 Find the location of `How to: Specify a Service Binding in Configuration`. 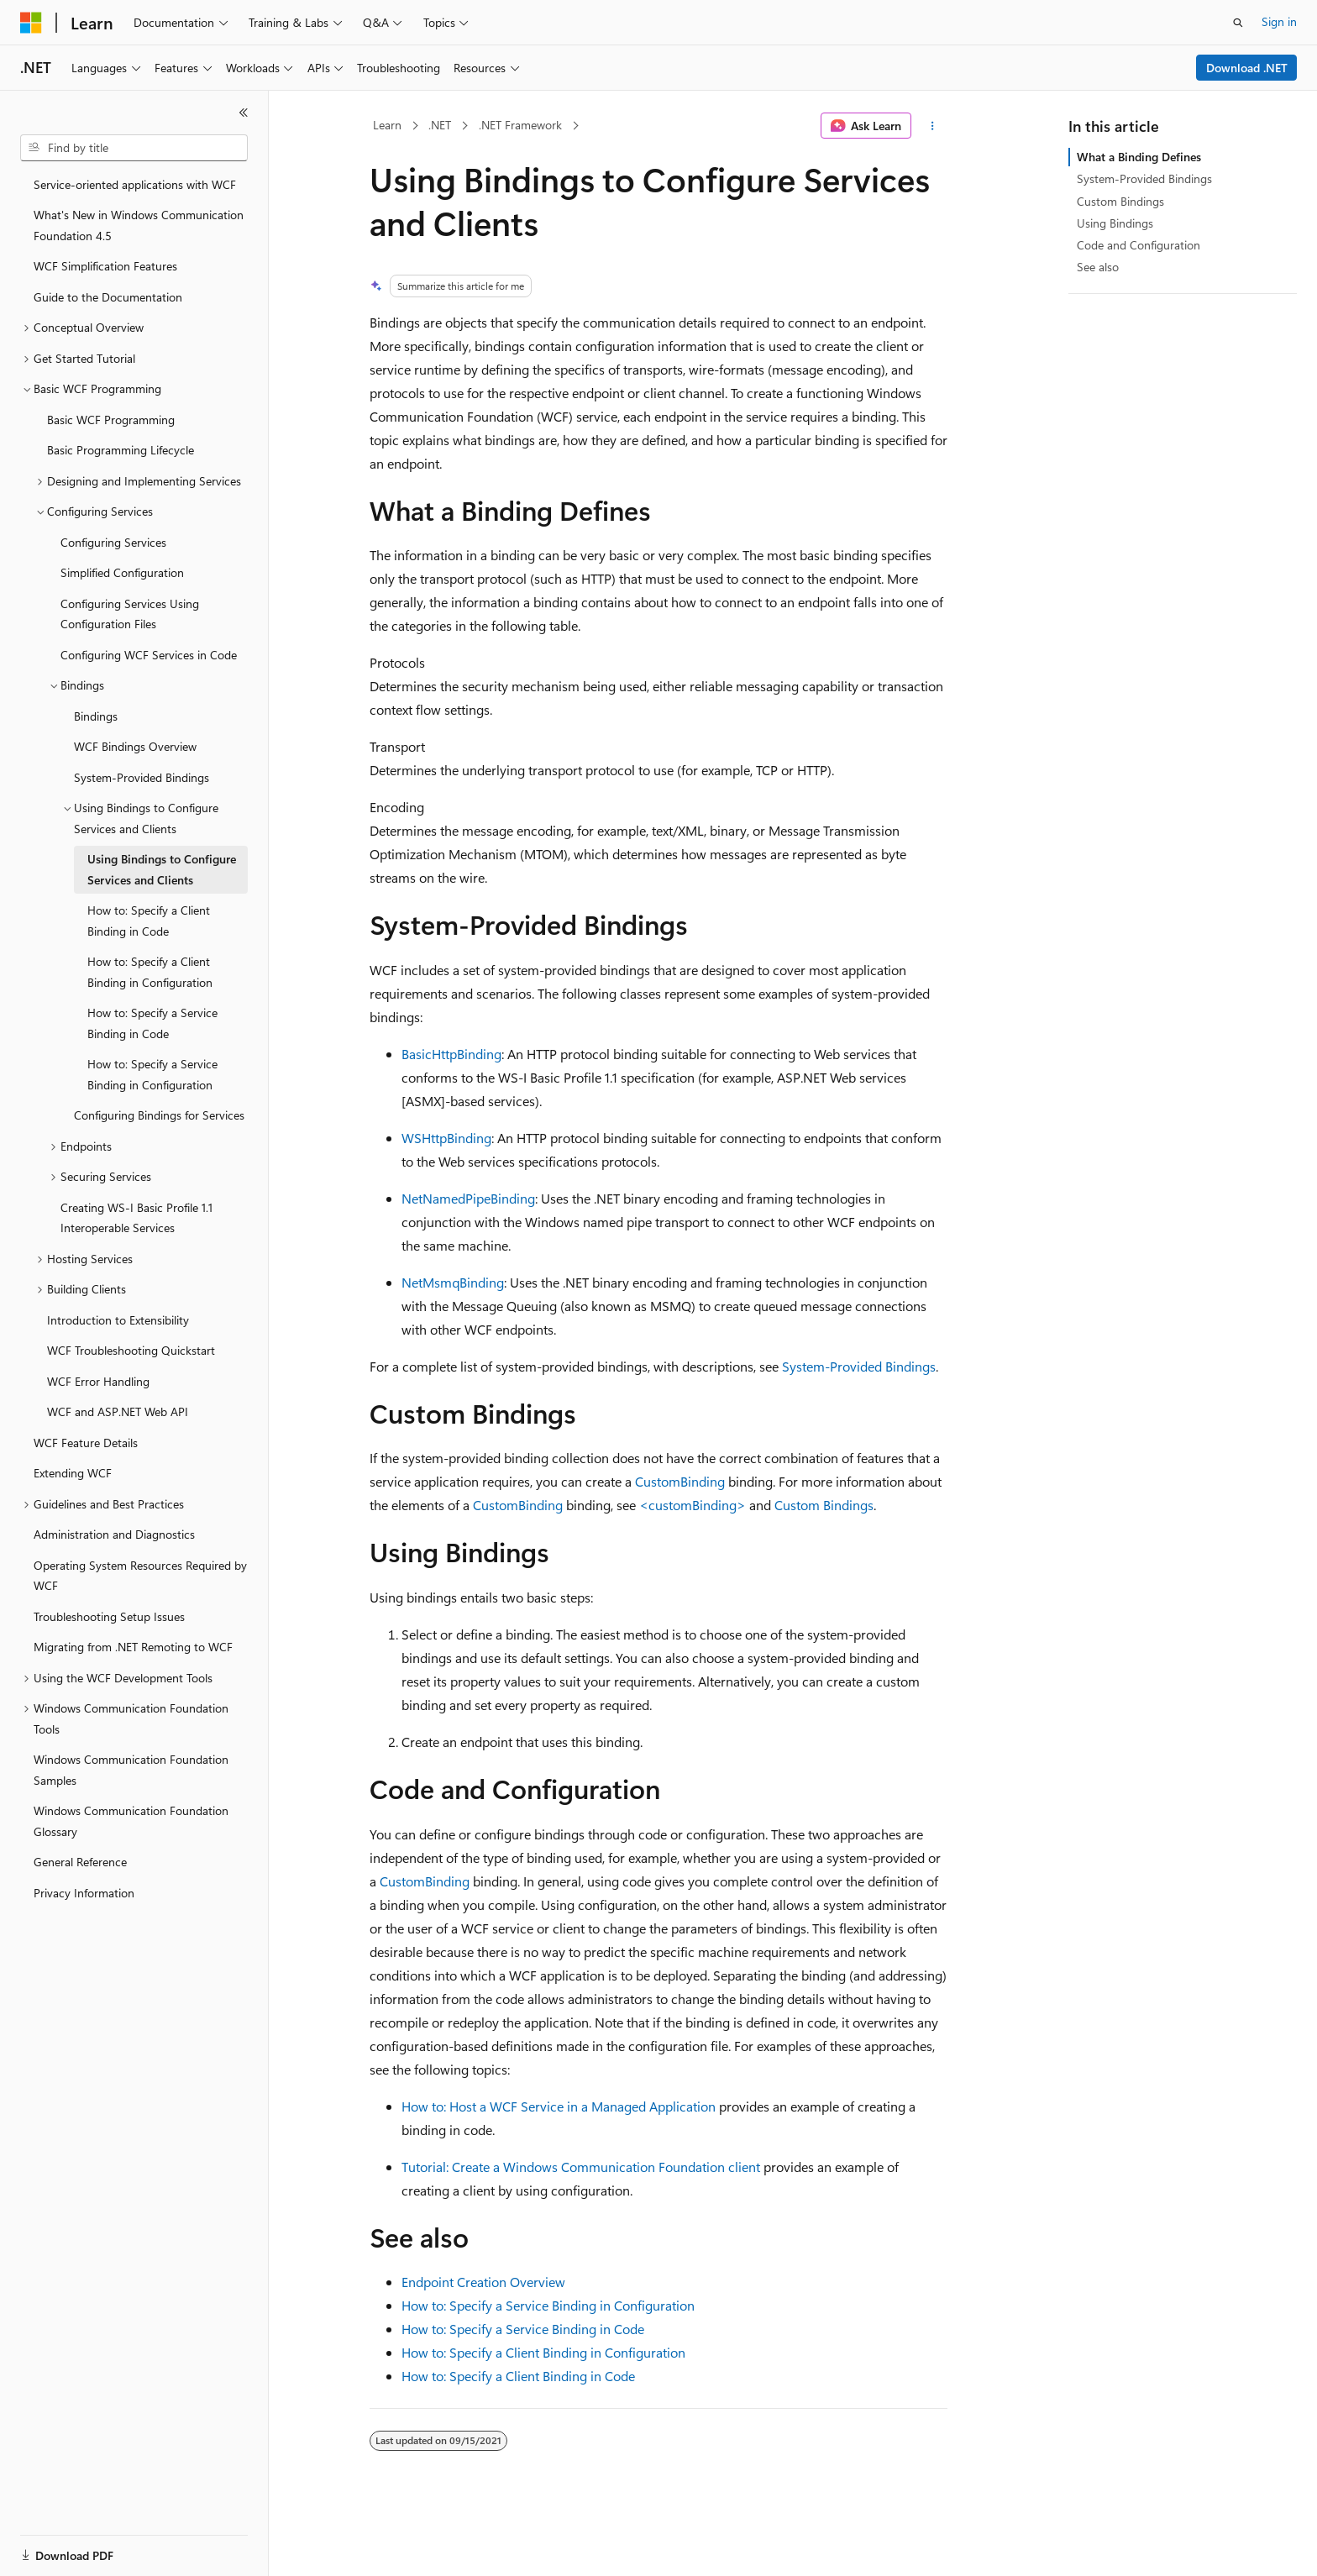

How to: Specify a Service Binding in Configuration is located at coordinates (548, 2305).